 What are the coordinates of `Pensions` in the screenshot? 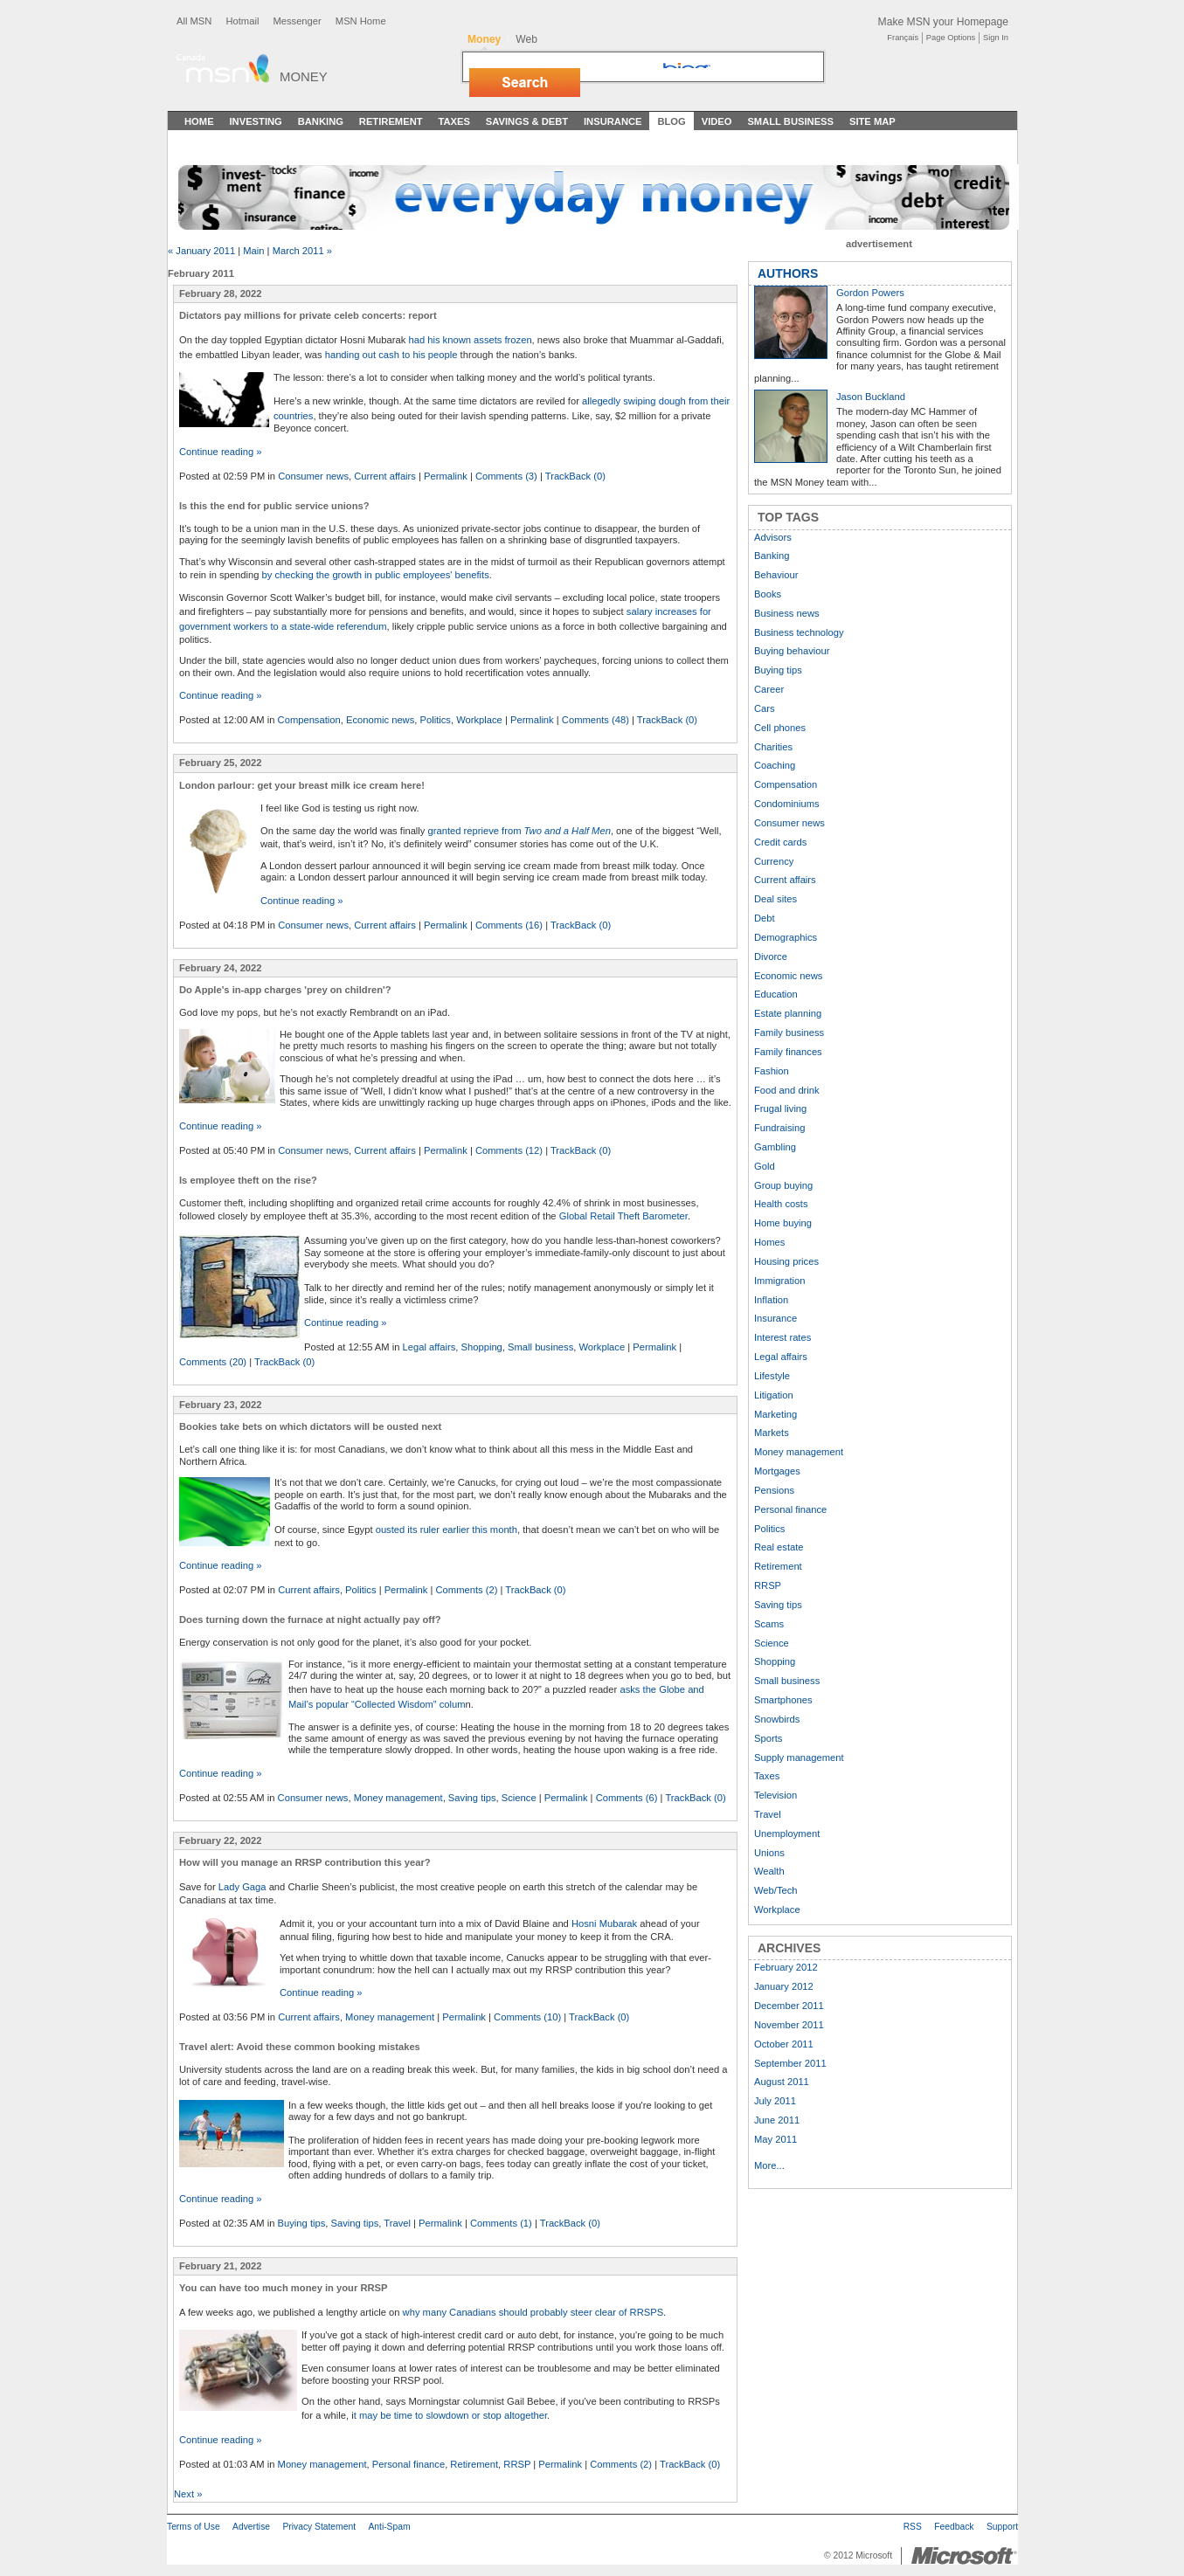 It's located at (774, 1490).